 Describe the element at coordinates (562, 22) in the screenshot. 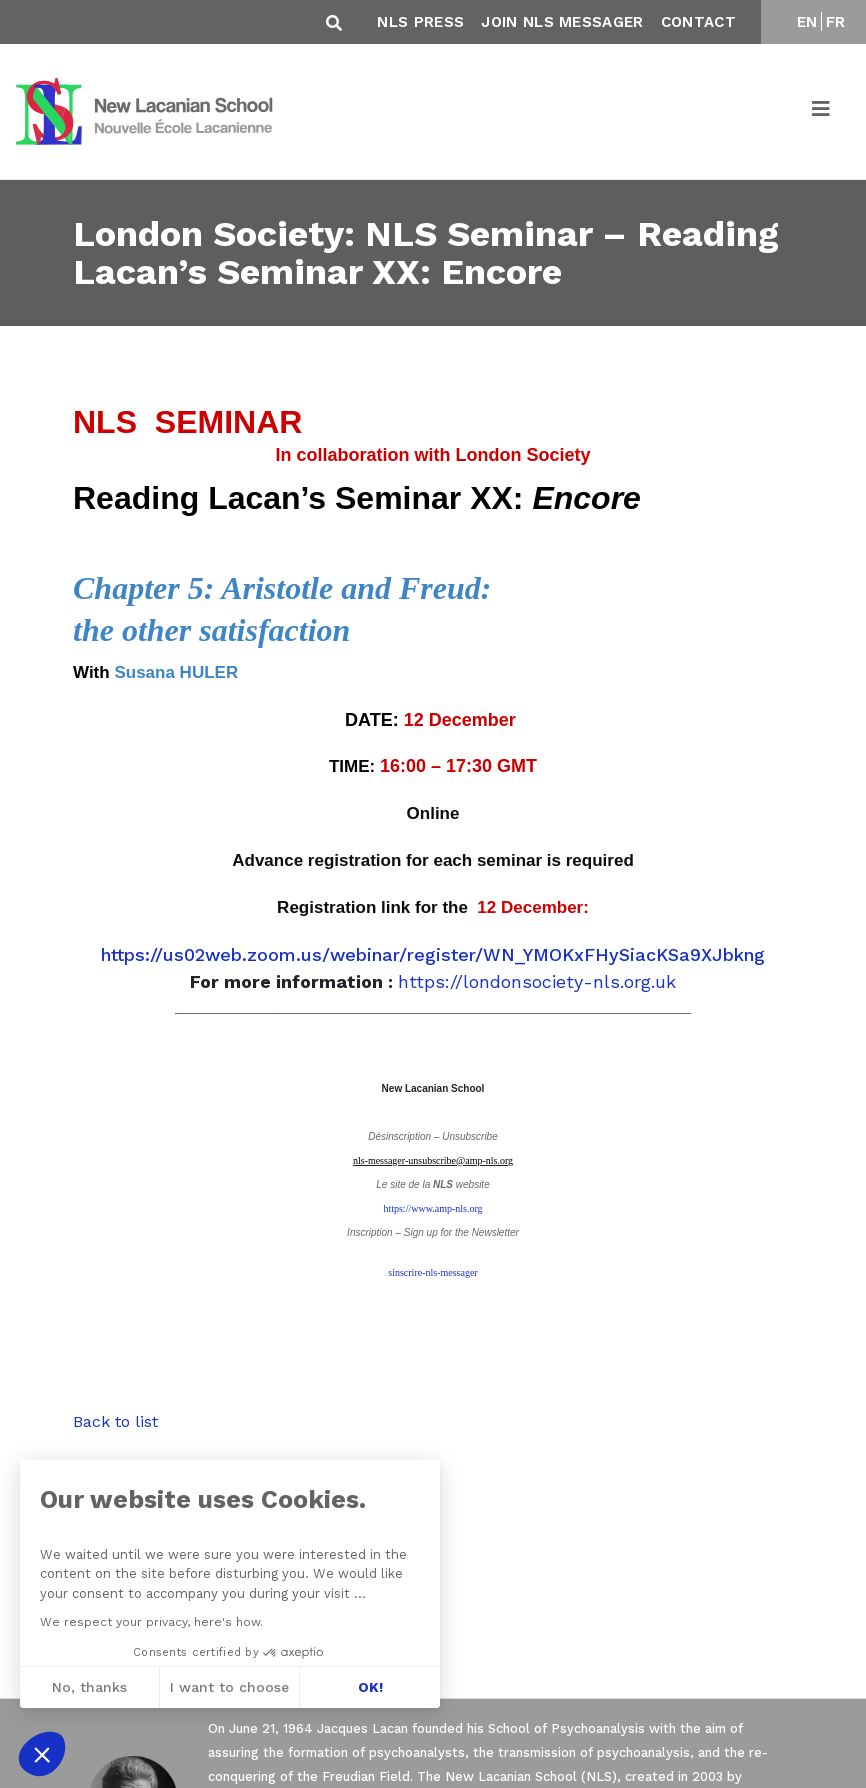

I see `Join NLS Messager` at that location.